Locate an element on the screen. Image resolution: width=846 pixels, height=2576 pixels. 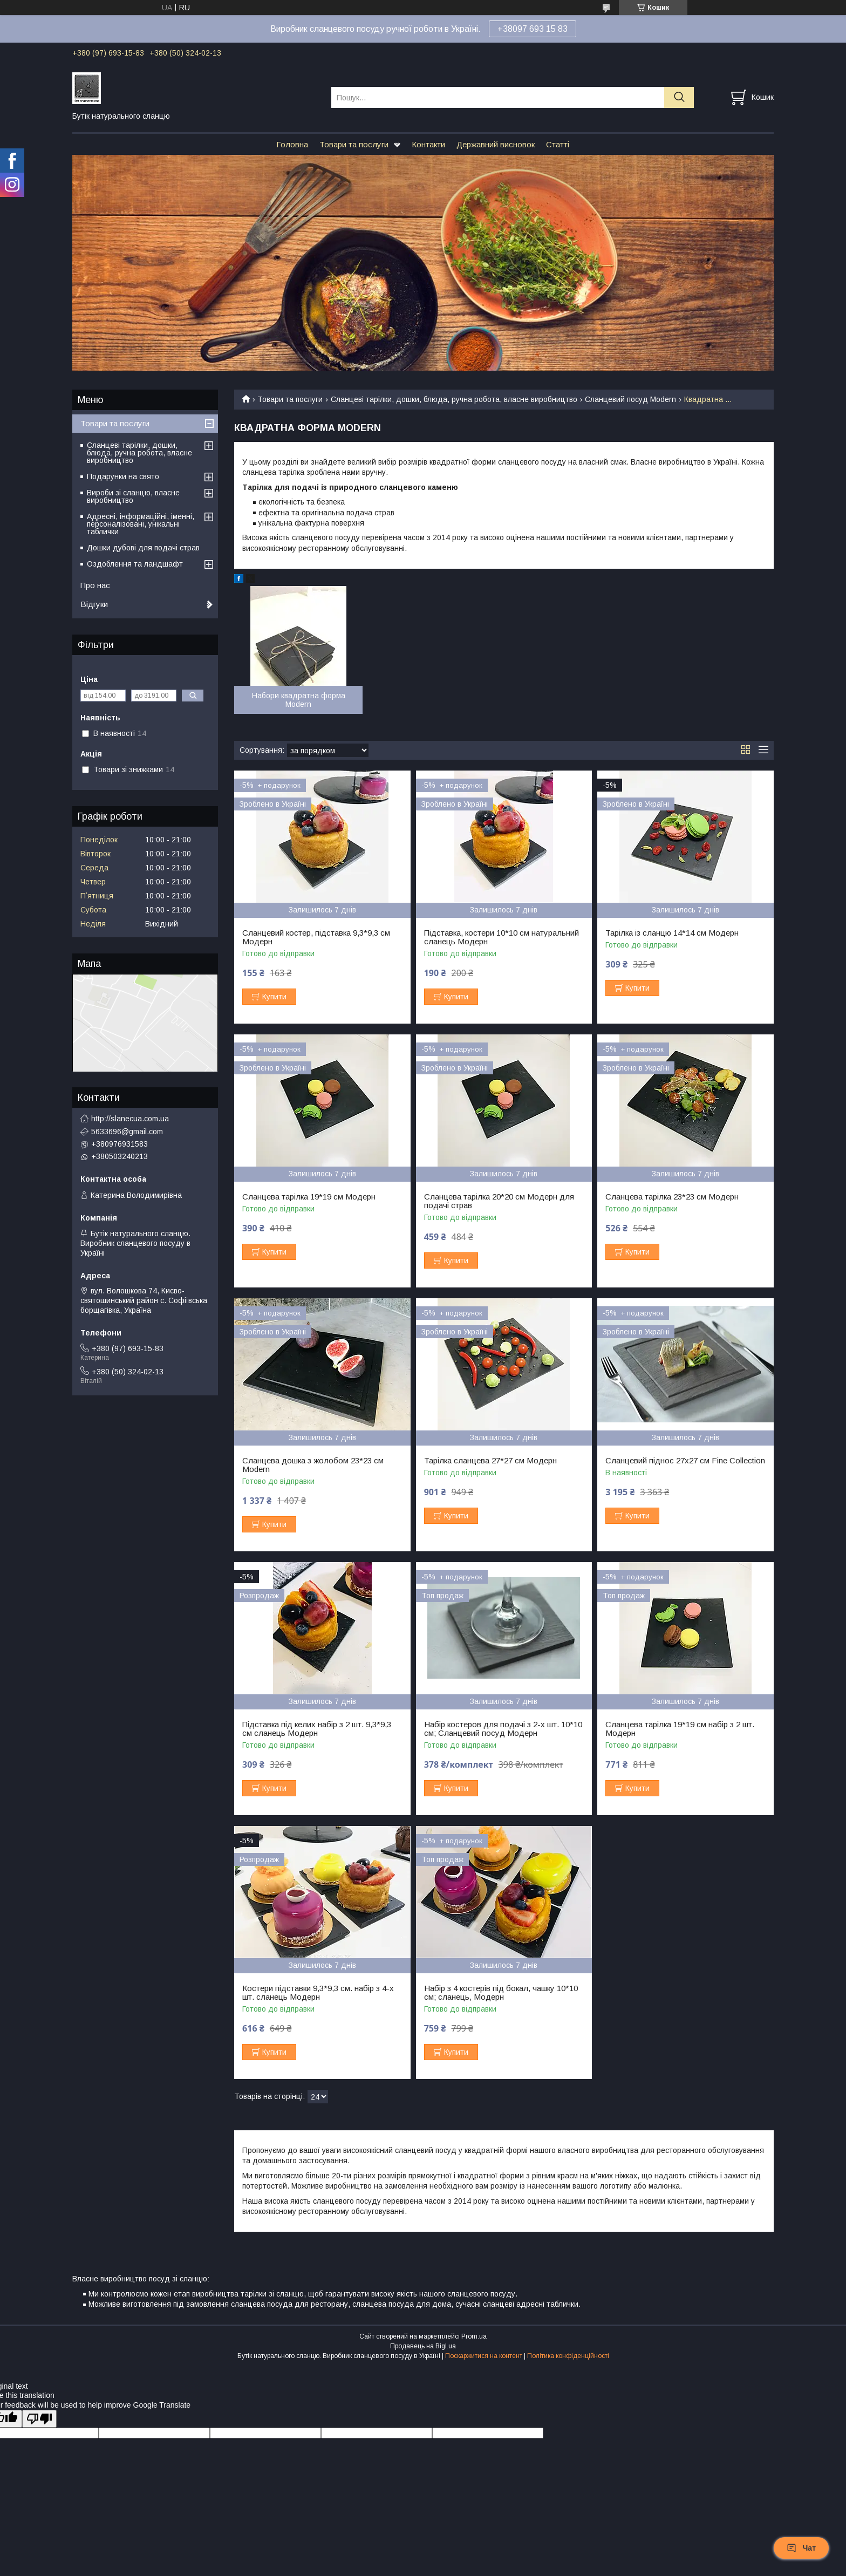
Головна is located at coordinates (292, 144).